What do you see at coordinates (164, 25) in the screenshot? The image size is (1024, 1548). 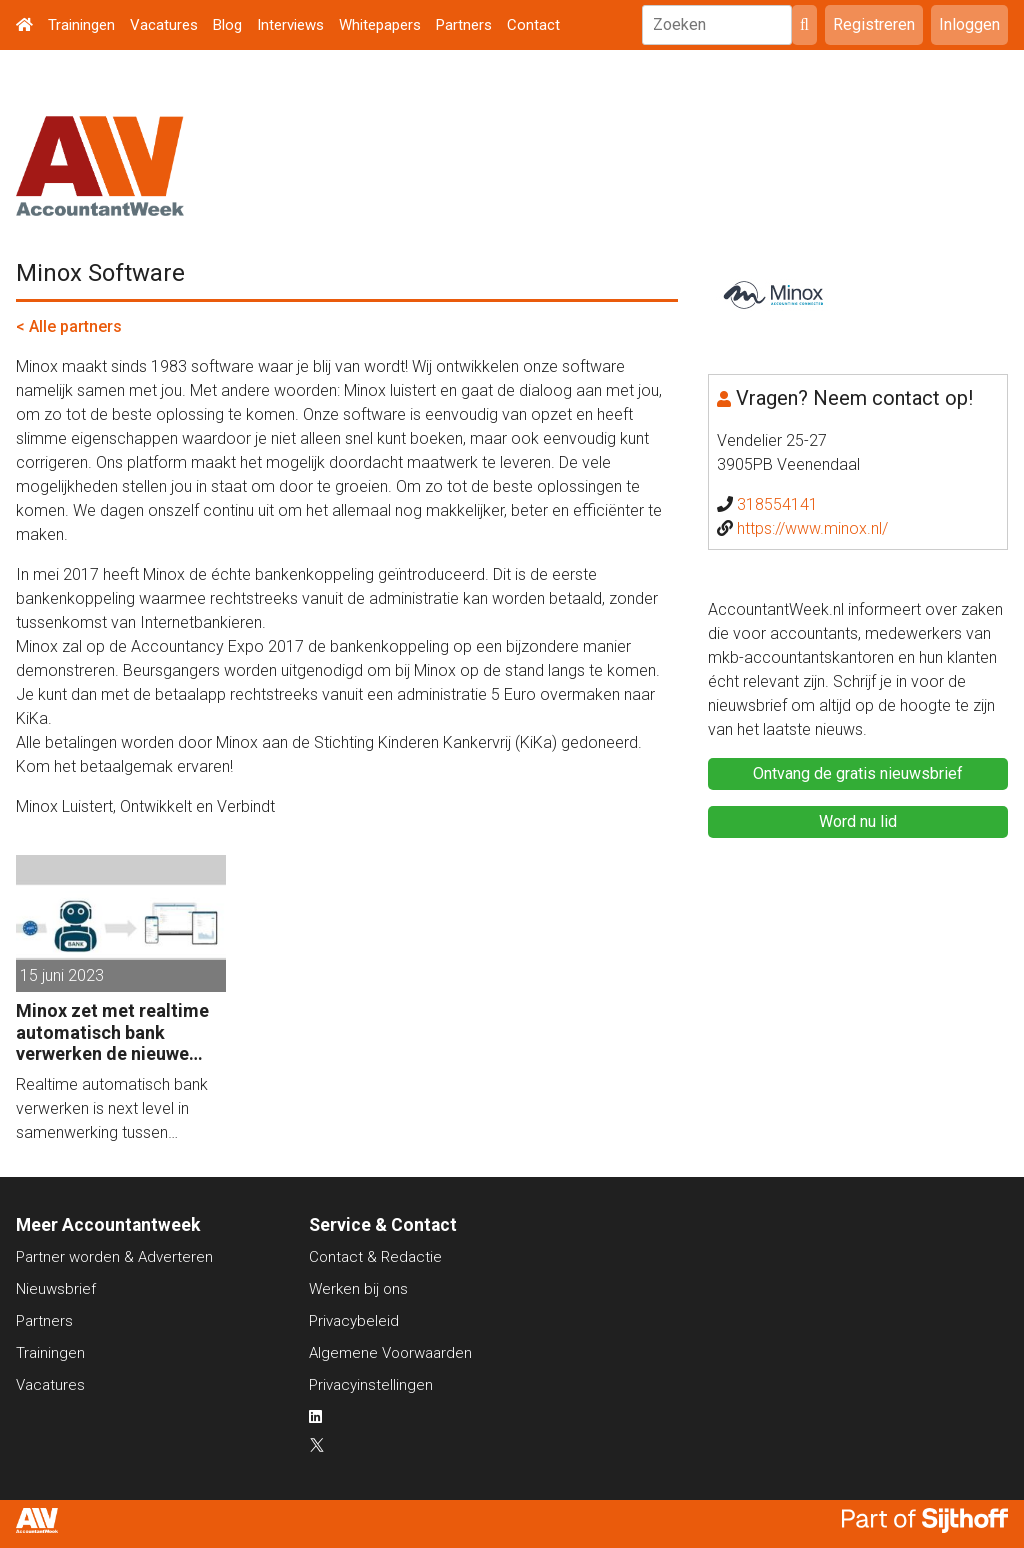 I see `Vacatures` at bounding box center [164, 25].